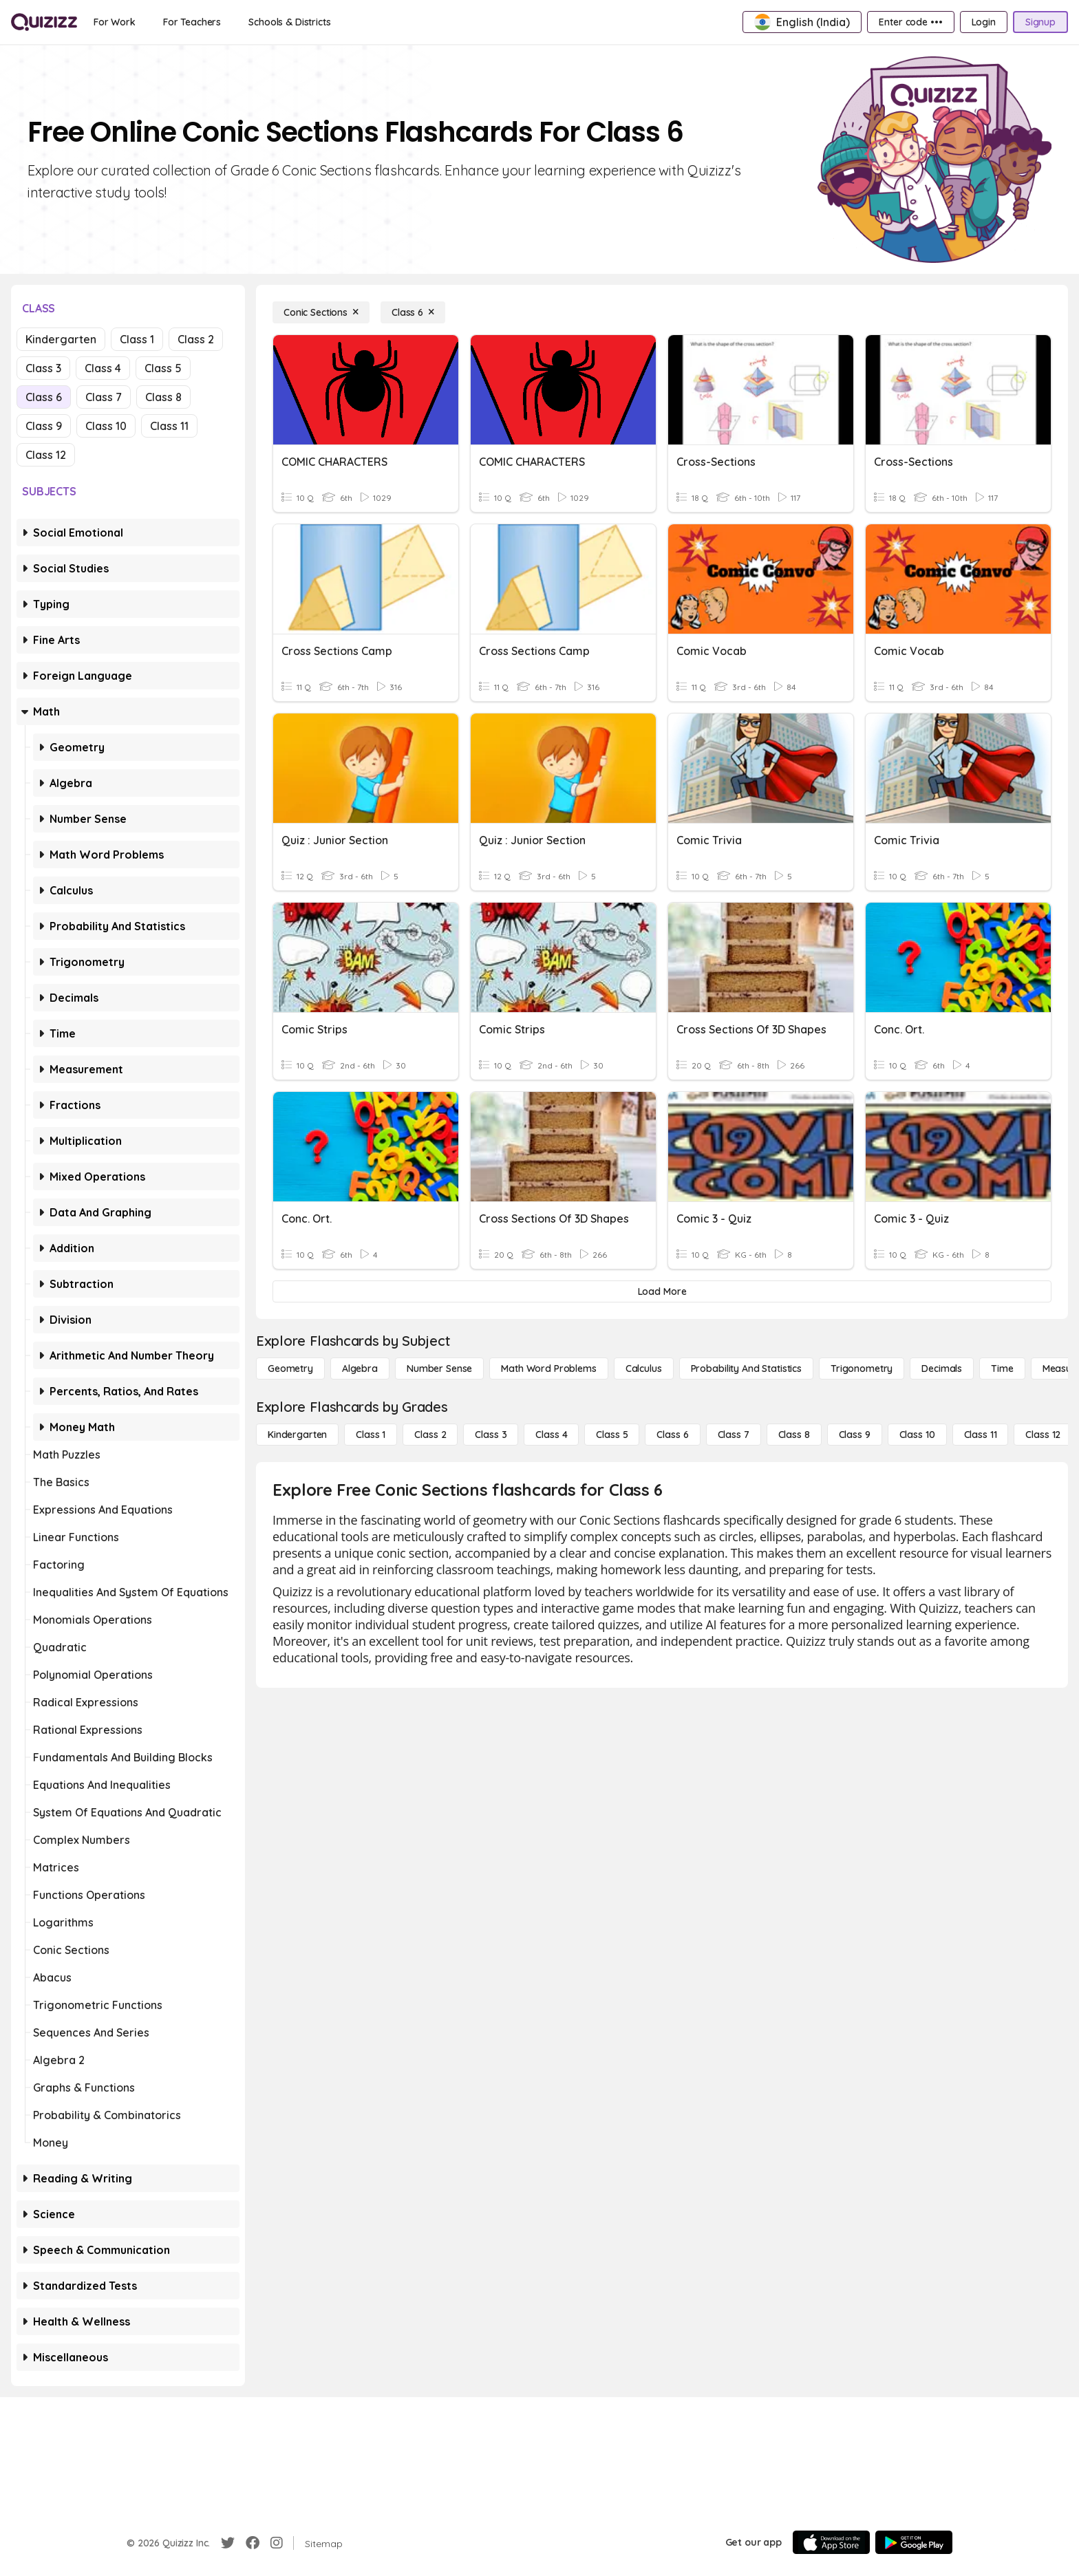  I want to click on [Class 4], so click(551, 1435).